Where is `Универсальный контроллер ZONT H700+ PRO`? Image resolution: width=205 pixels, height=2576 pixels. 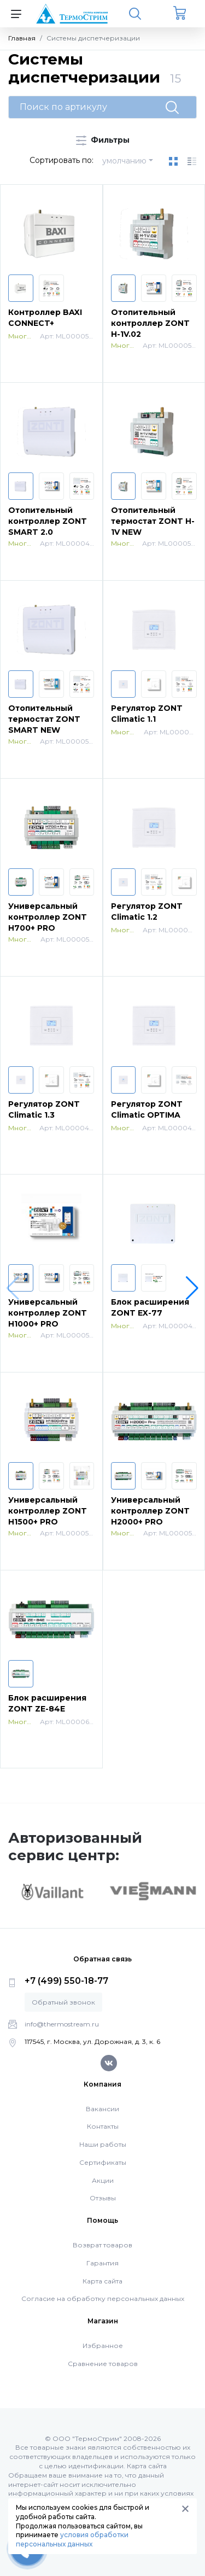
Универсальный контроллер ZONT H700+ PRO is located at coordinates (47, 916).